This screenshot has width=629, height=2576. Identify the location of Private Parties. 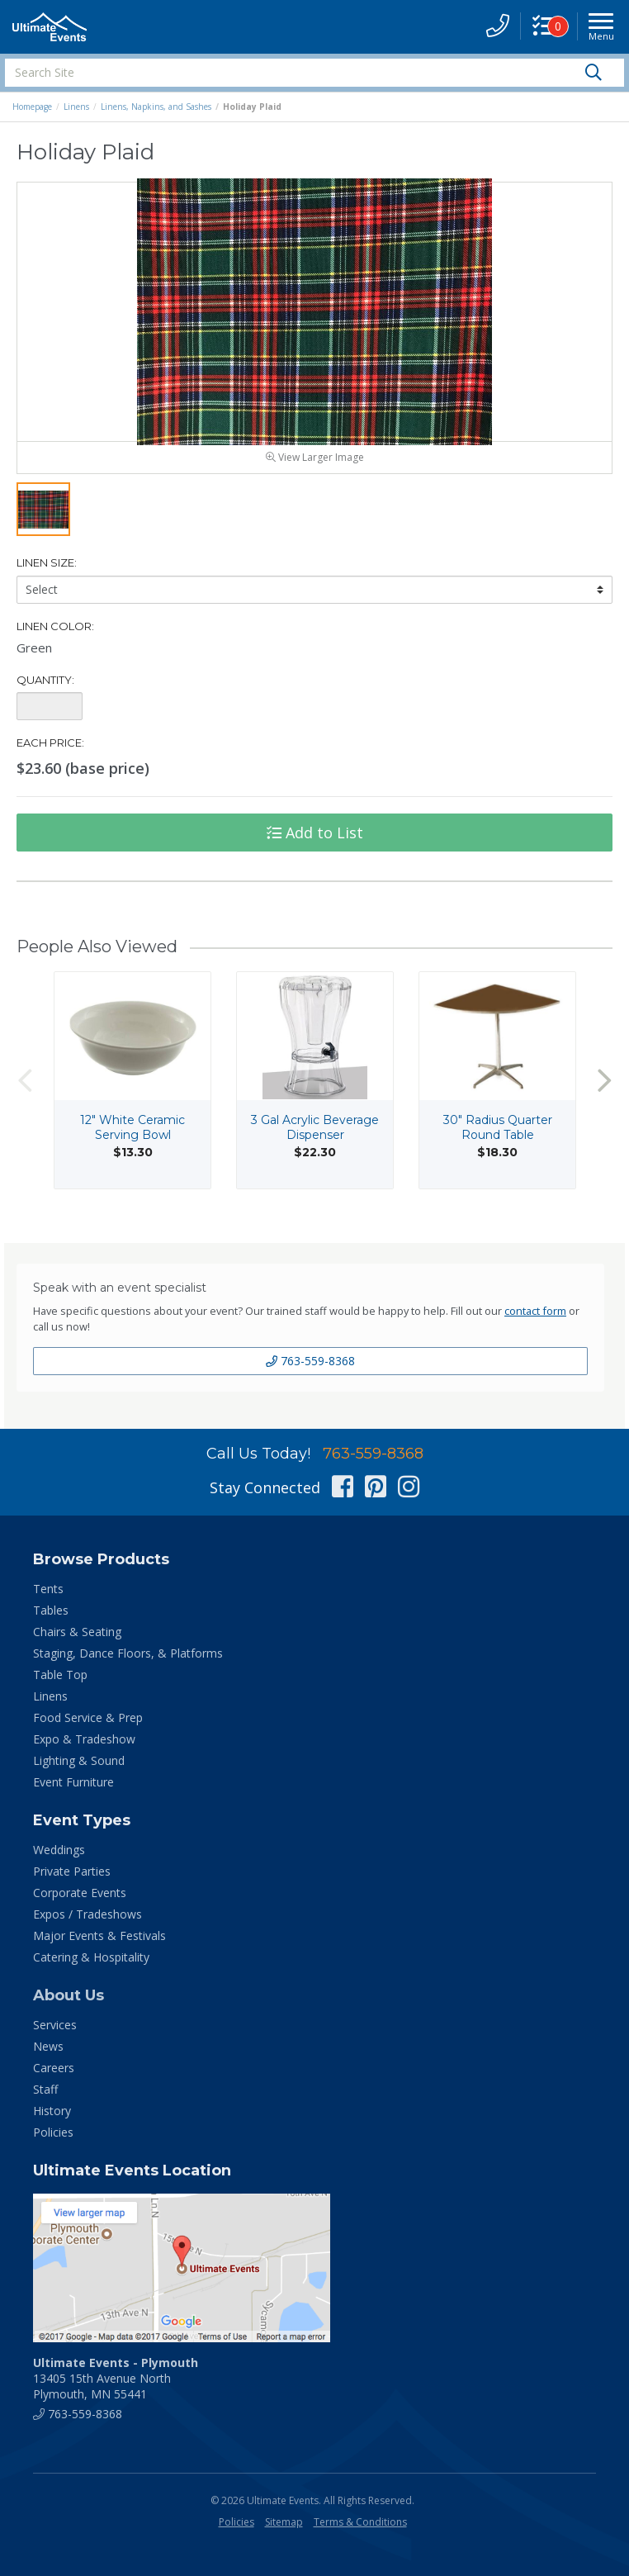
(72, 1881).